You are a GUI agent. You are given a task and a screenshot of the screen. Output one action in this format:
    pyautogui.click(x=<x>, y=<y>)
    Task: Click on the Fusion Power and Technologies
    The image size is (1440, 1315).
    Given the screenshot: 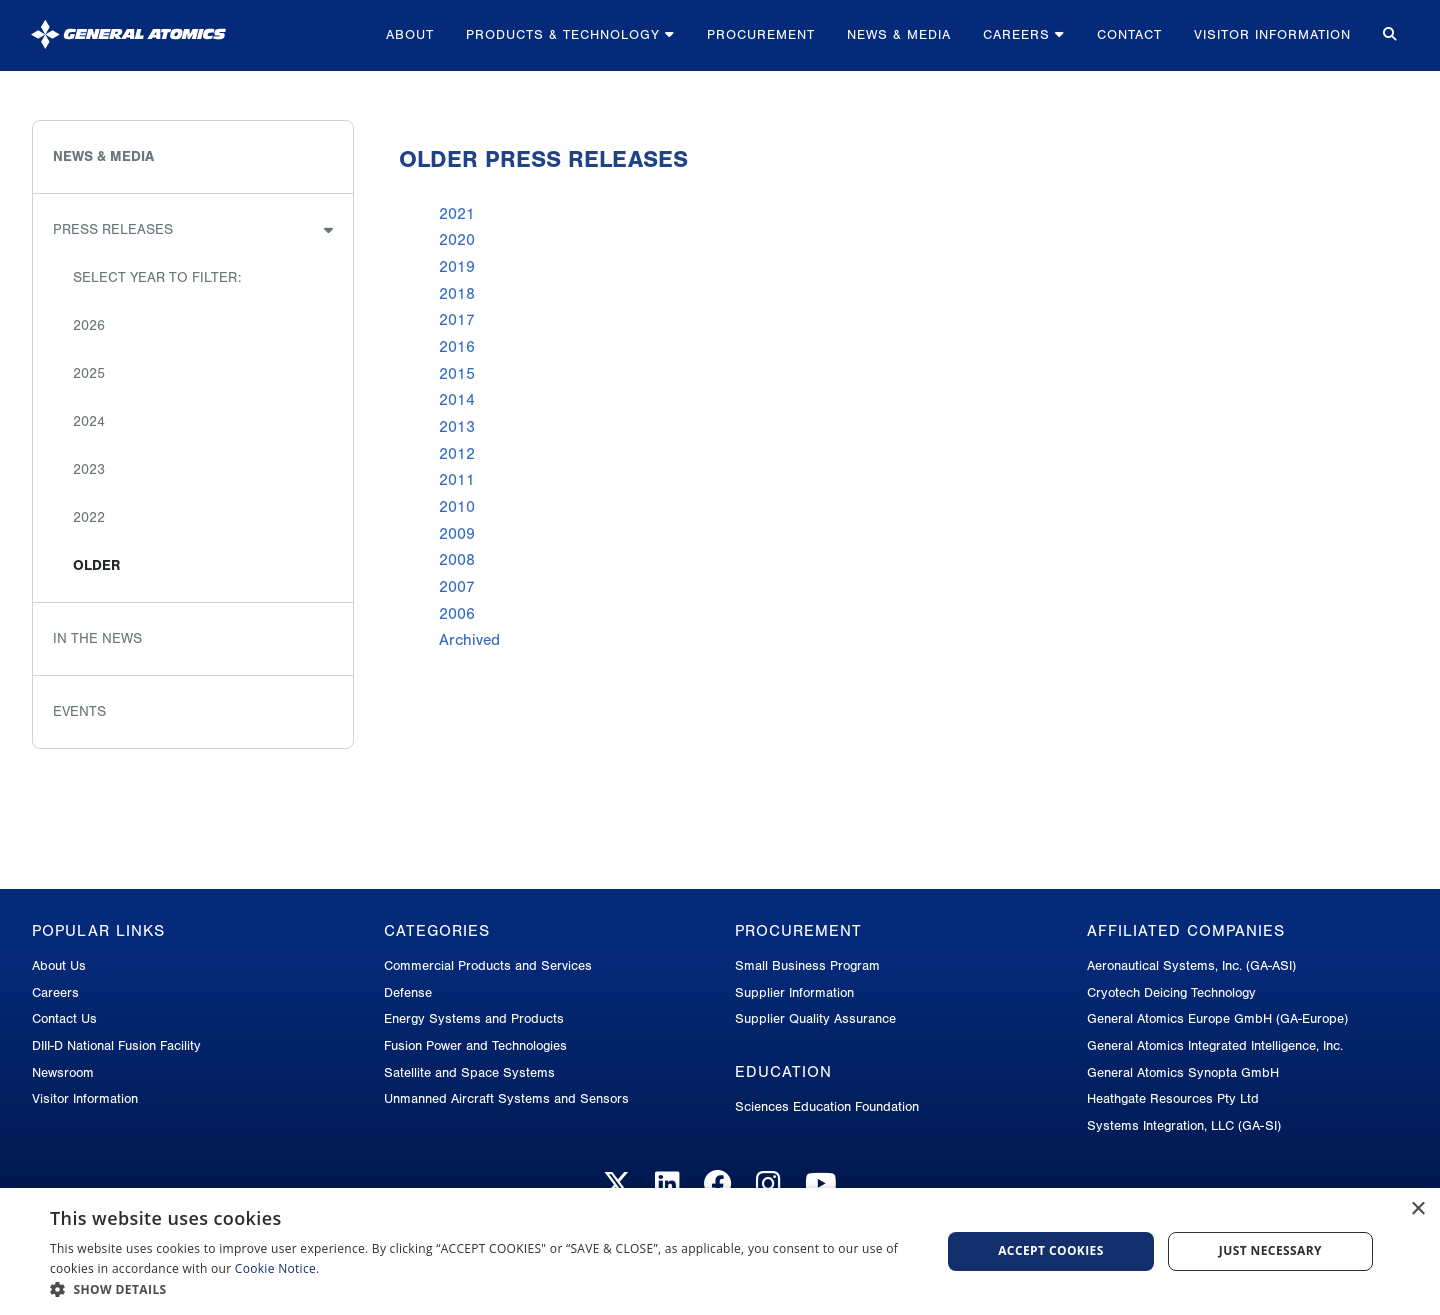 What is the action you would take?
    pyautogui.click(x=475, y=1045)
    